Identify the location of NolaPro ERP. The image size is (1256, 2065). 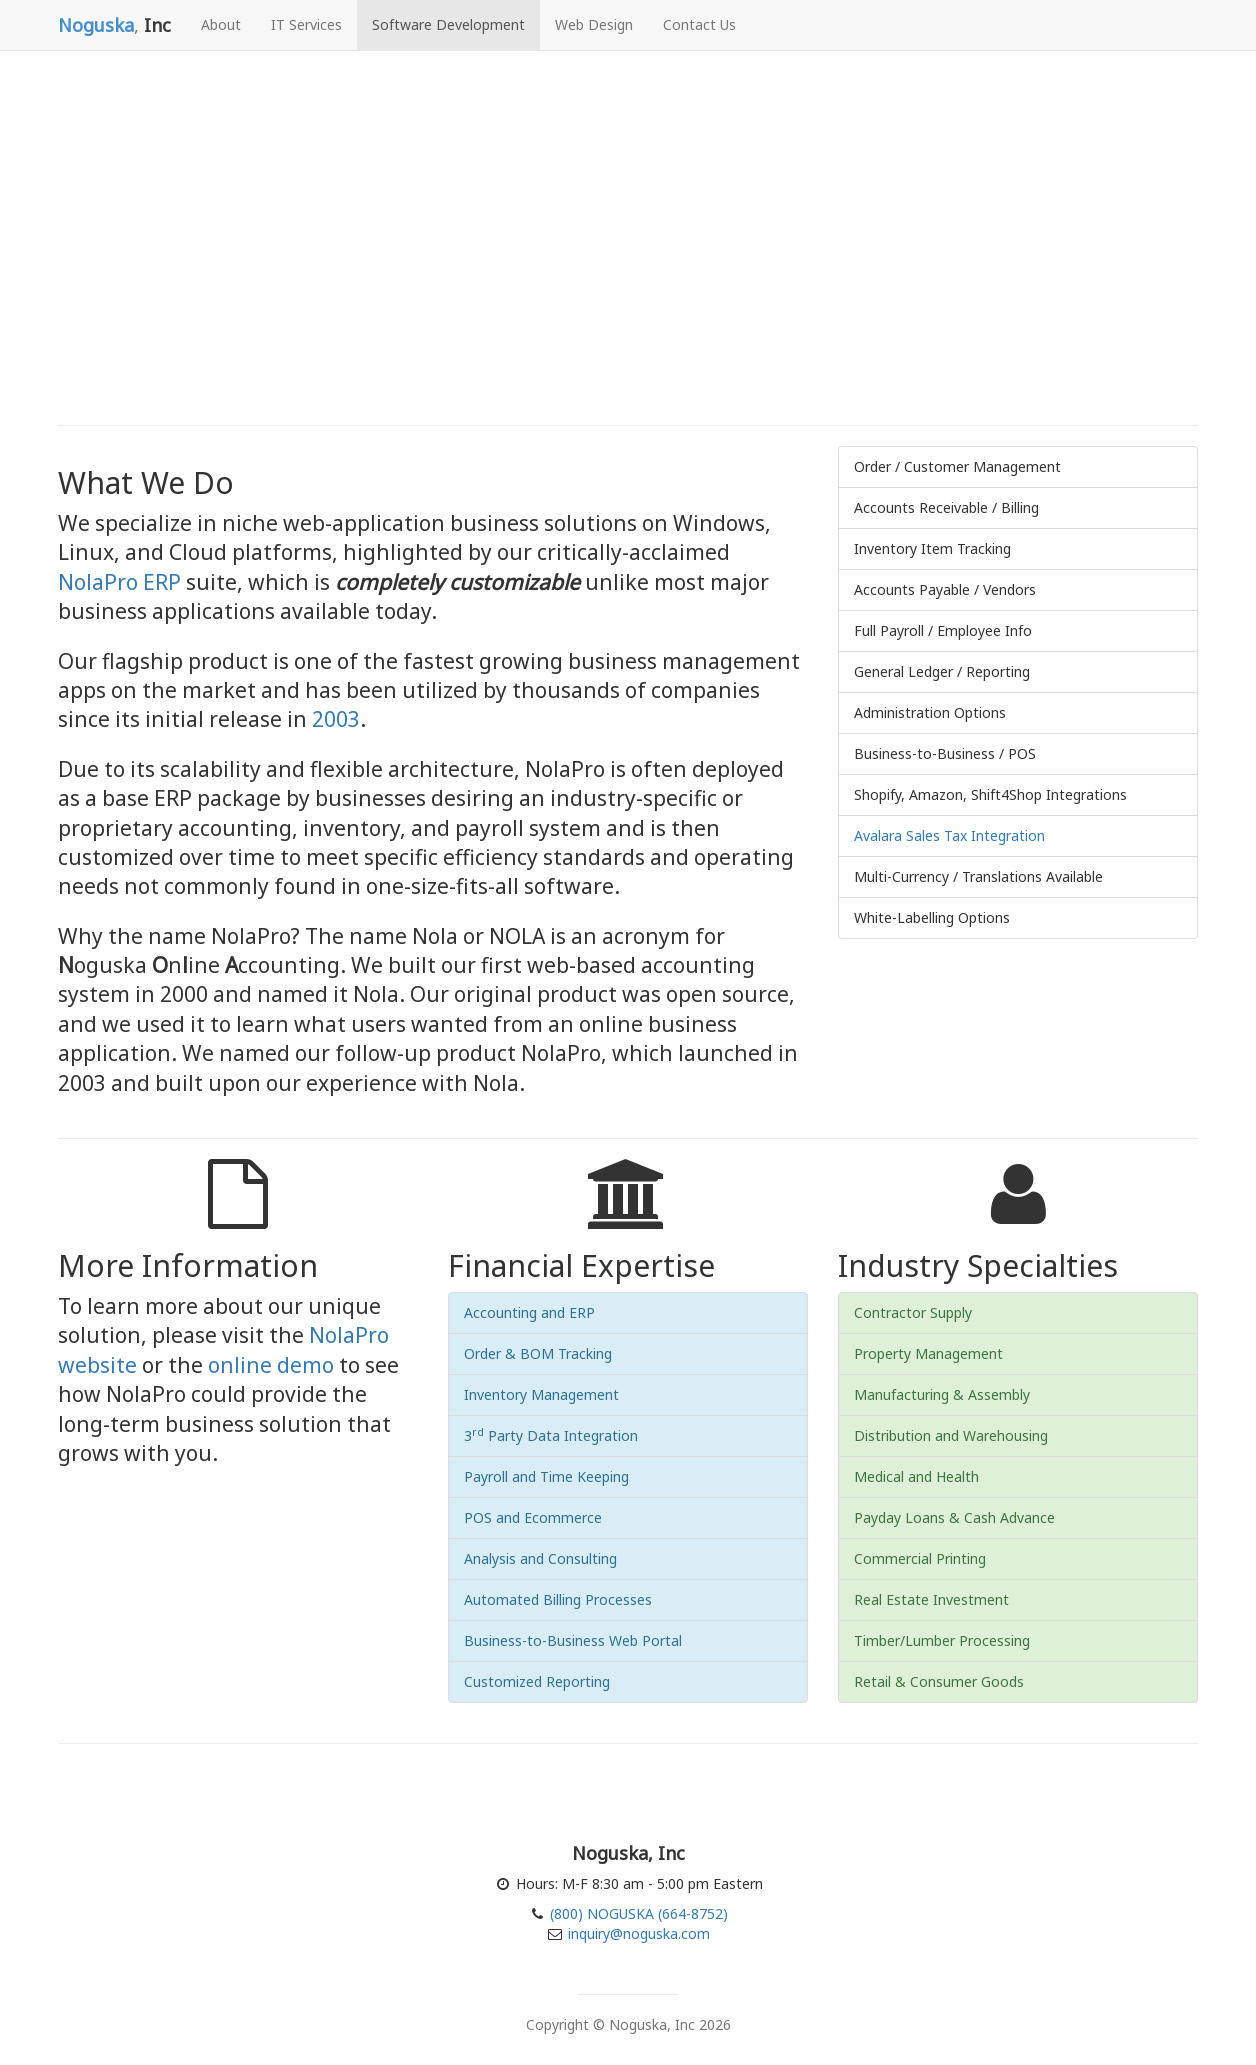
(119, 582).